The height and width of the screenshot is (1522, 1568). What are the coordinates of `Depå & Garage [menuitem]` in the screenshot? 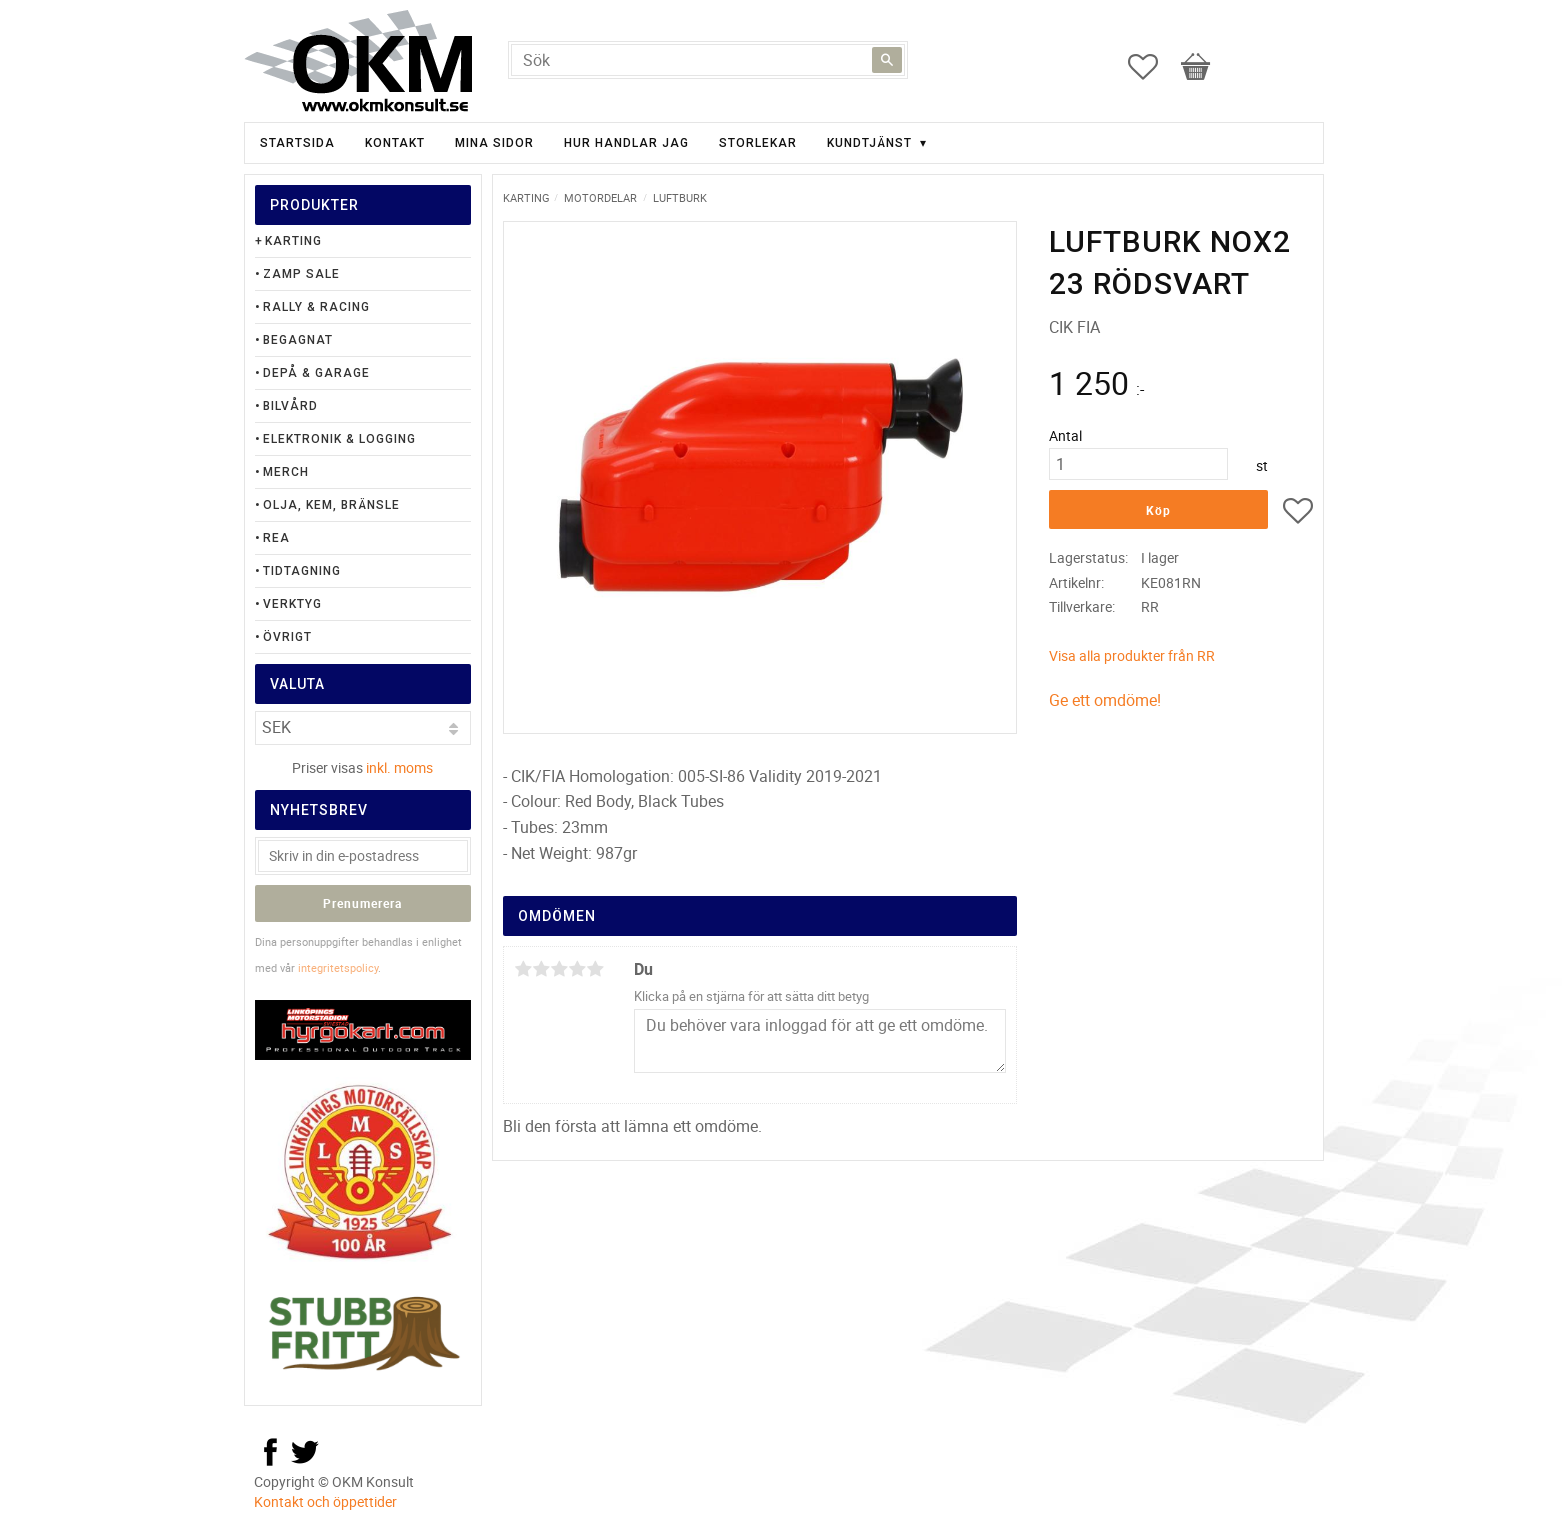 It's located at (316, 373).